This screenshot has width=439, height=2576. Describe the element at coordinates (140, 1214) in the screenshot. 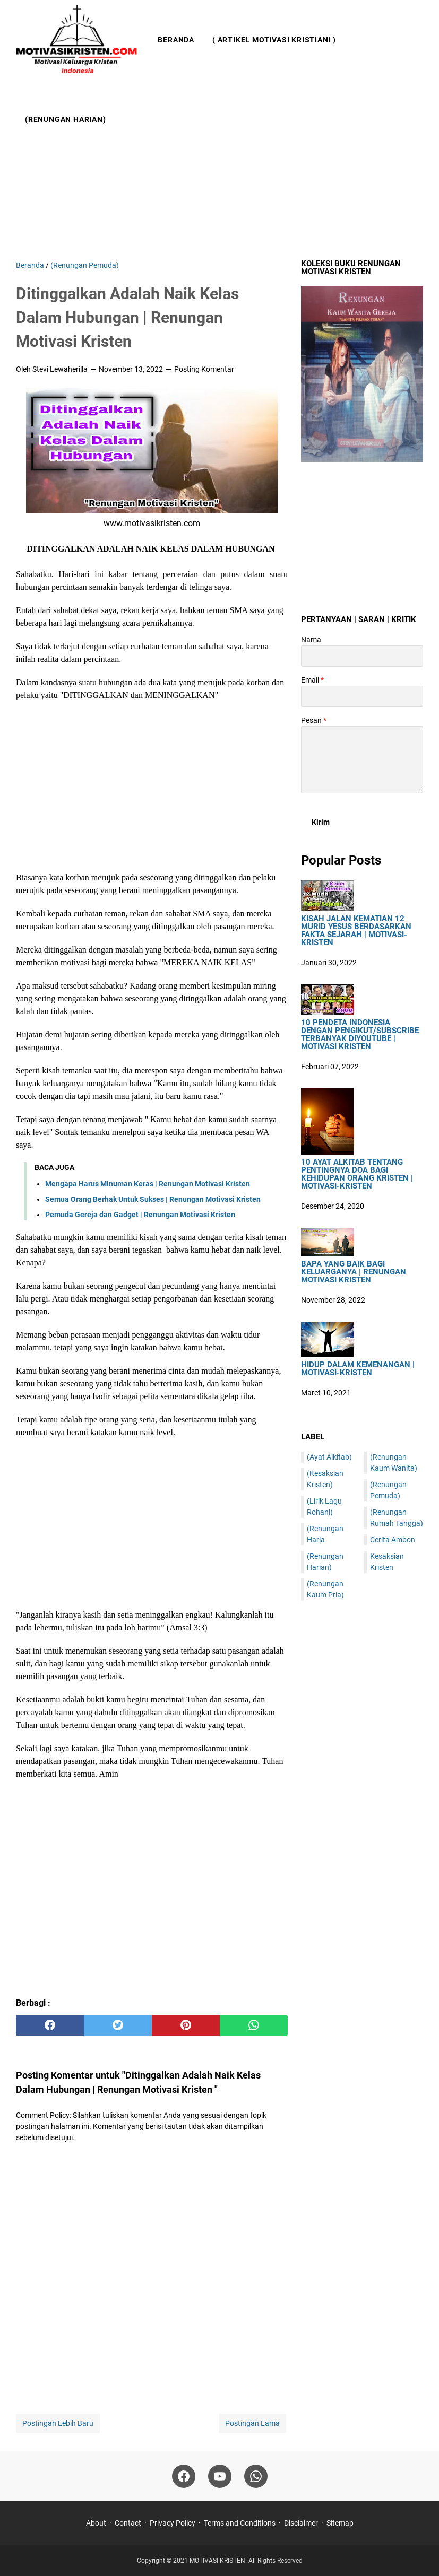

I see `Pemuda Gereja dan Gadget | Renungan Motivasi Kristen` at that location.